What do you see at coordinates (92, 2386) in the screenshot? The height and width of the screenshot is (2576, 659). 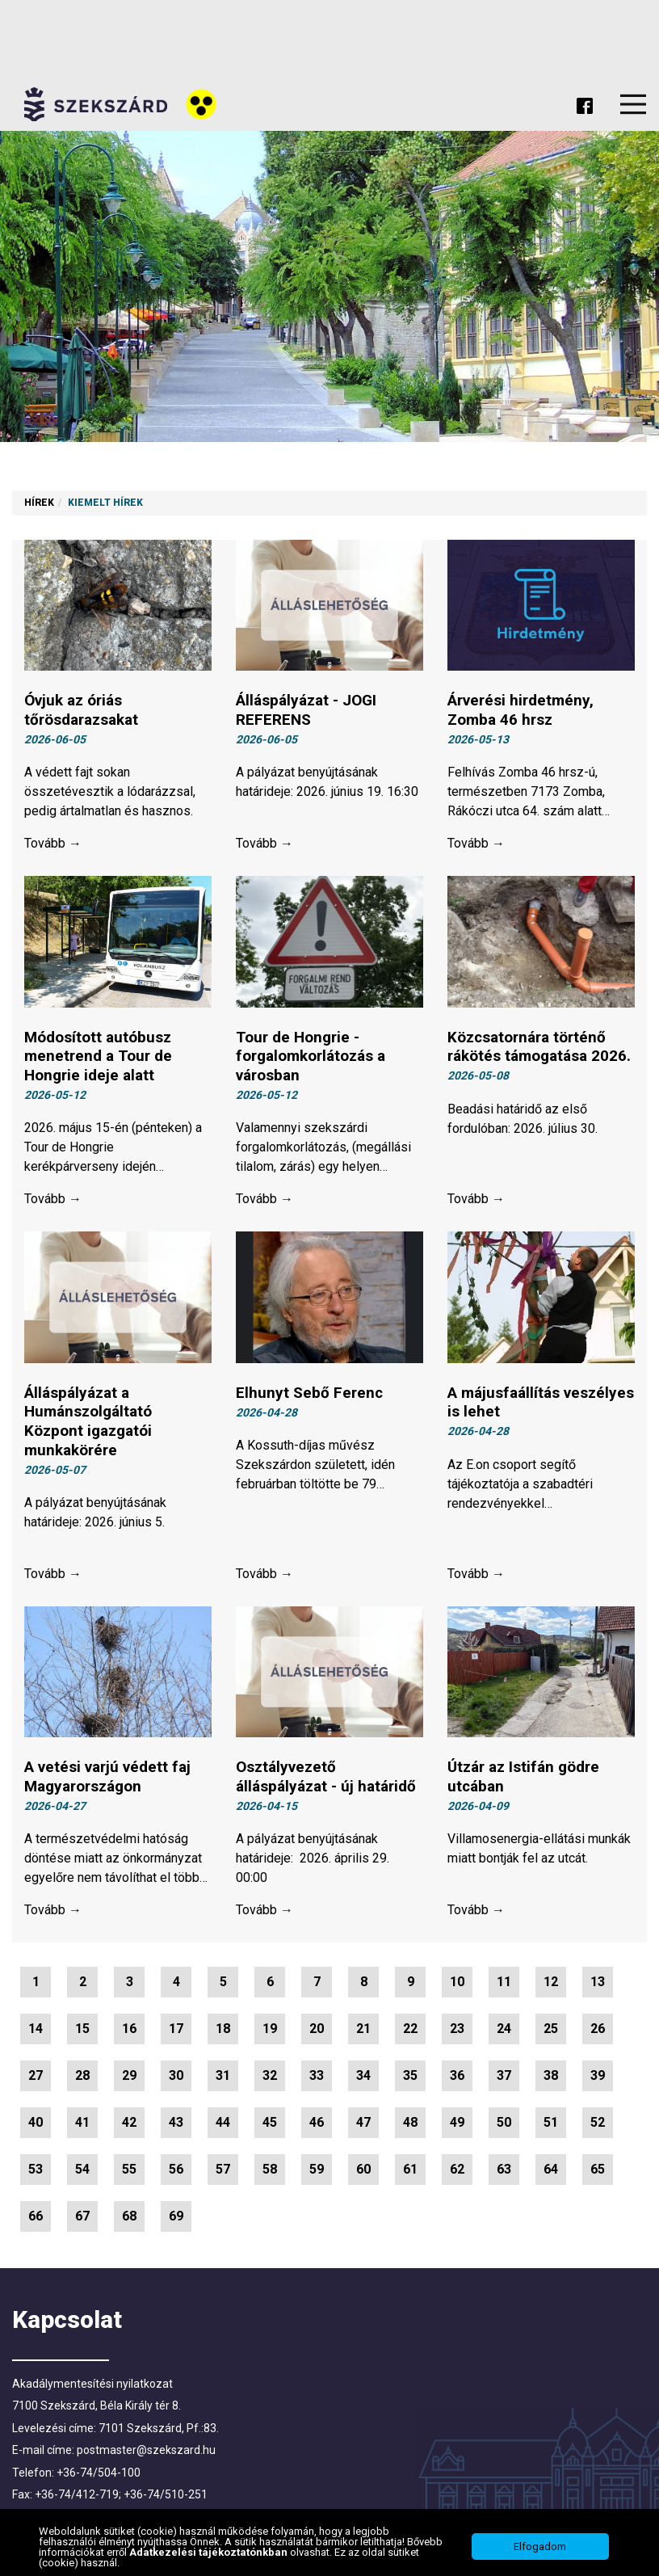 I see `Akadálymentesítési nyilatkozat` at bounding box center [92, 2386].